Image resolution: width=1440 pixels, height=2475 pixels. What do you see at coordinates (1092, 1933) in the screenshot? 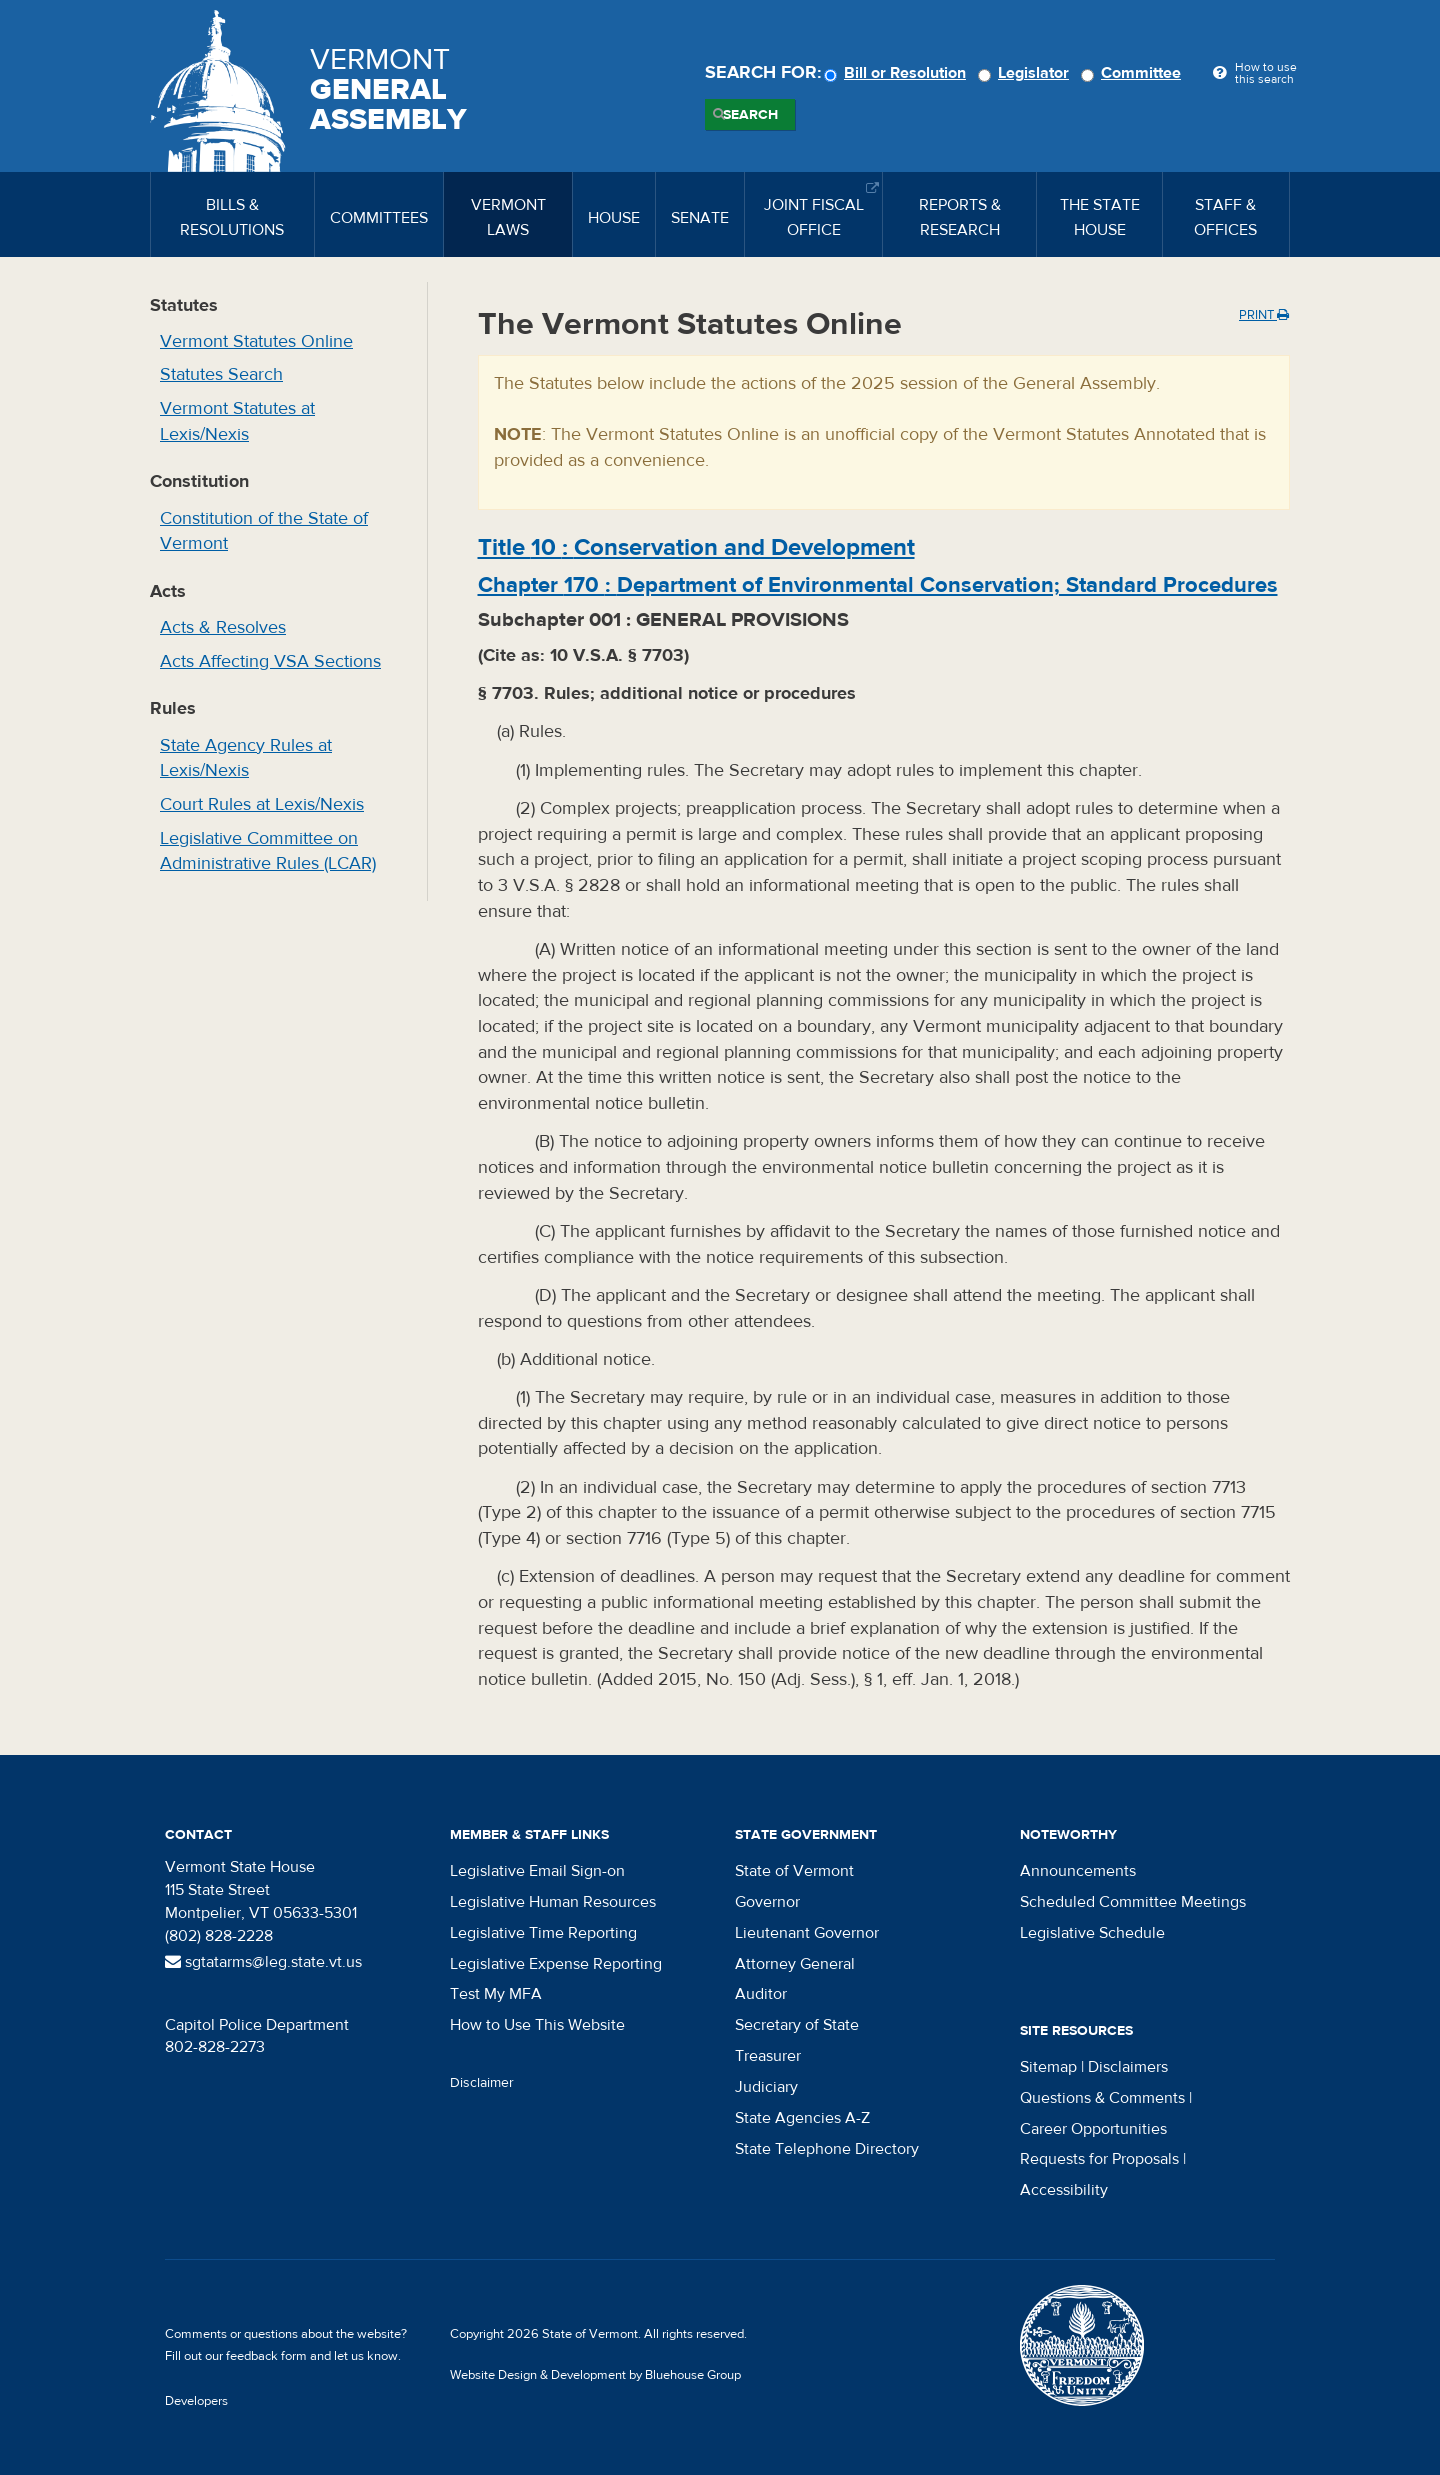
I see `Legislative Schedule` at bounding box center [1092, 1933].